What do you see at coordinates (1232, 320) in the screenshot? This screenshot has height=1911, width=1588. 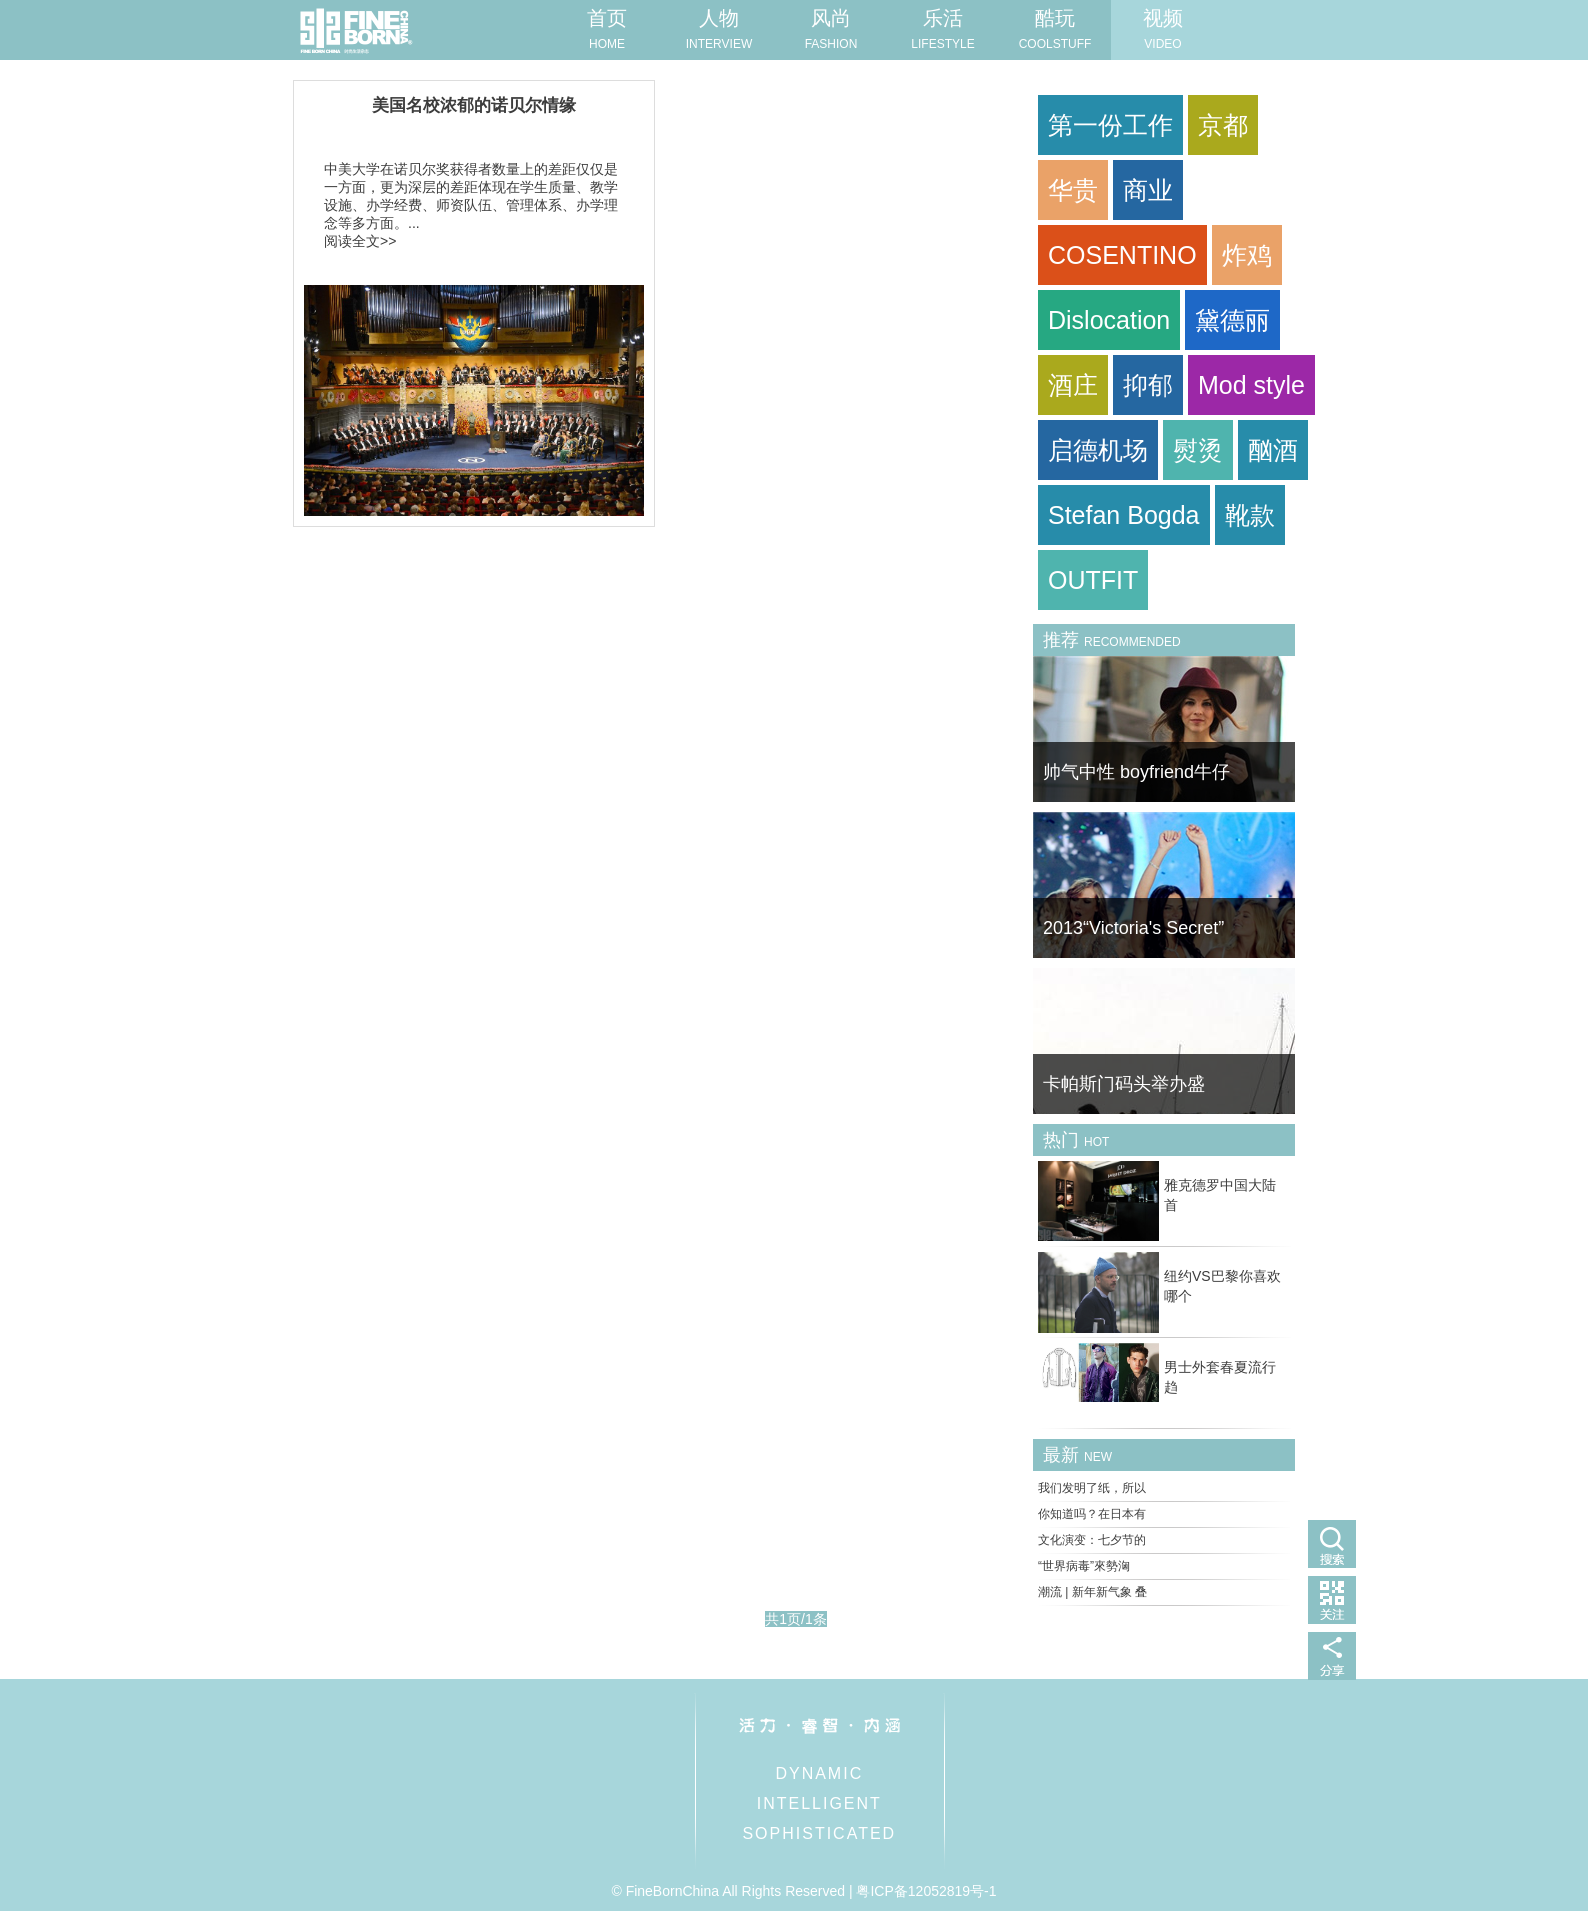 I see `黛德丽` at bounding box center [1232, 320].